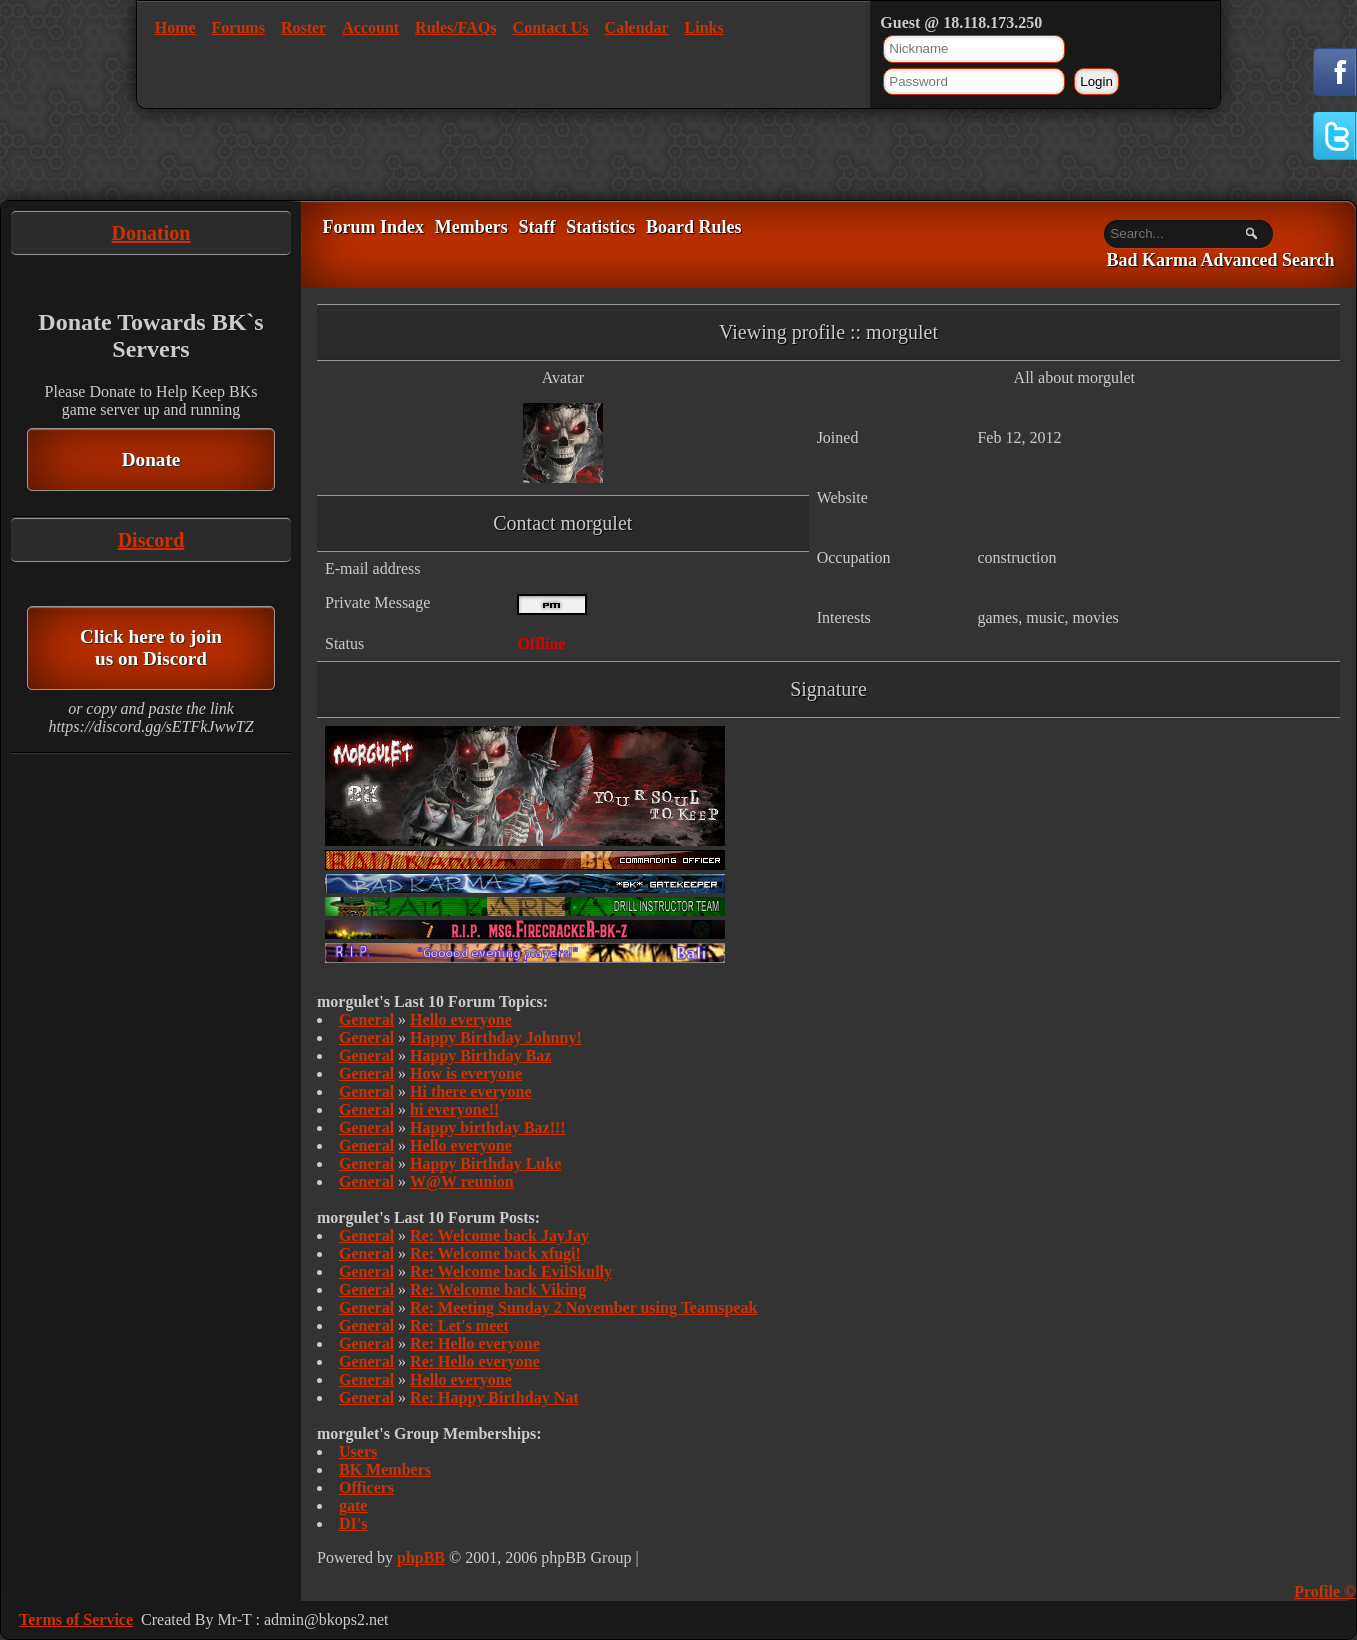  I want to click on Account, so click(370, 27).